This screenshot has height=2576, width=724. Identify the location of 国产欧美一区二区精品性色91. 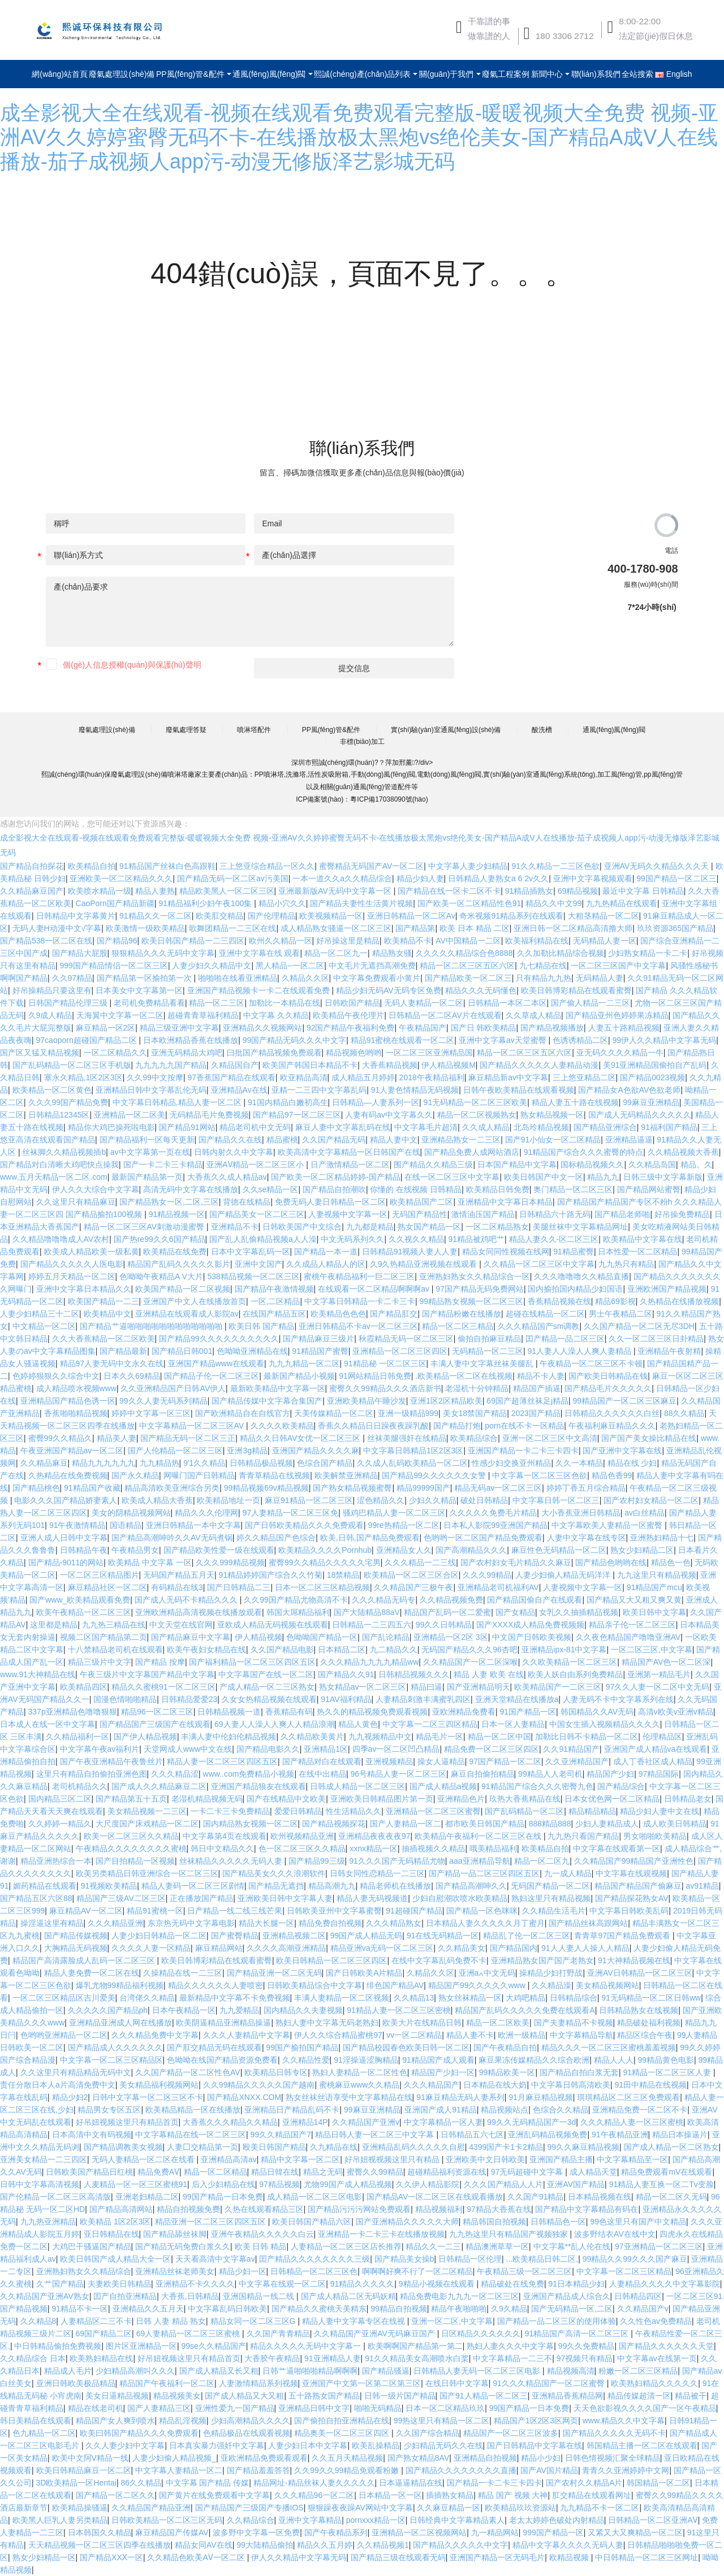
(469, 903).